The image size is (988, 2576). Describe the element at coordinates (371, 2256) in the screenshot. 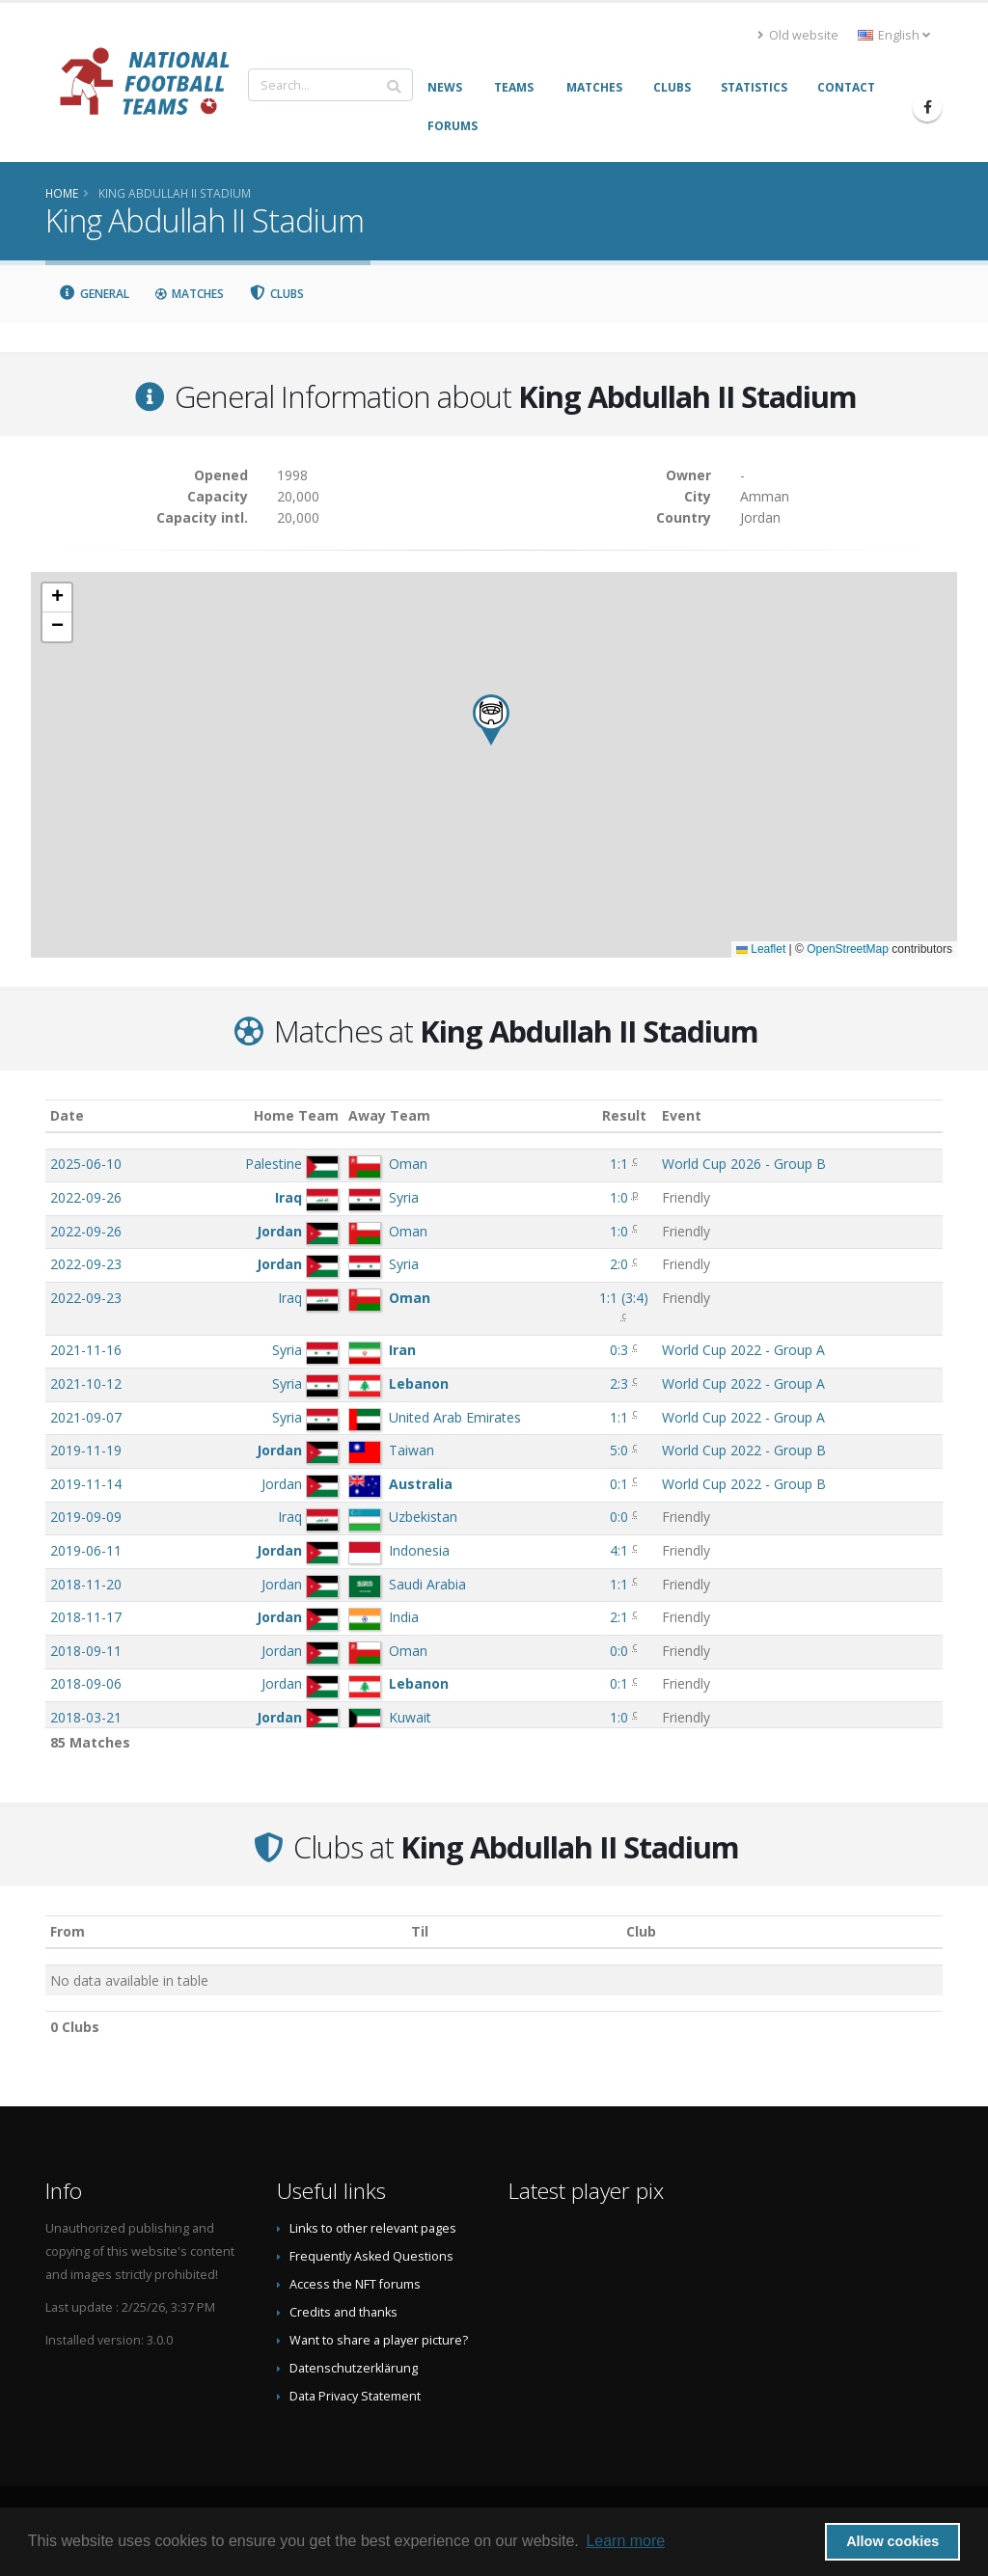

I see `Frequently Asked Questions` at that location.